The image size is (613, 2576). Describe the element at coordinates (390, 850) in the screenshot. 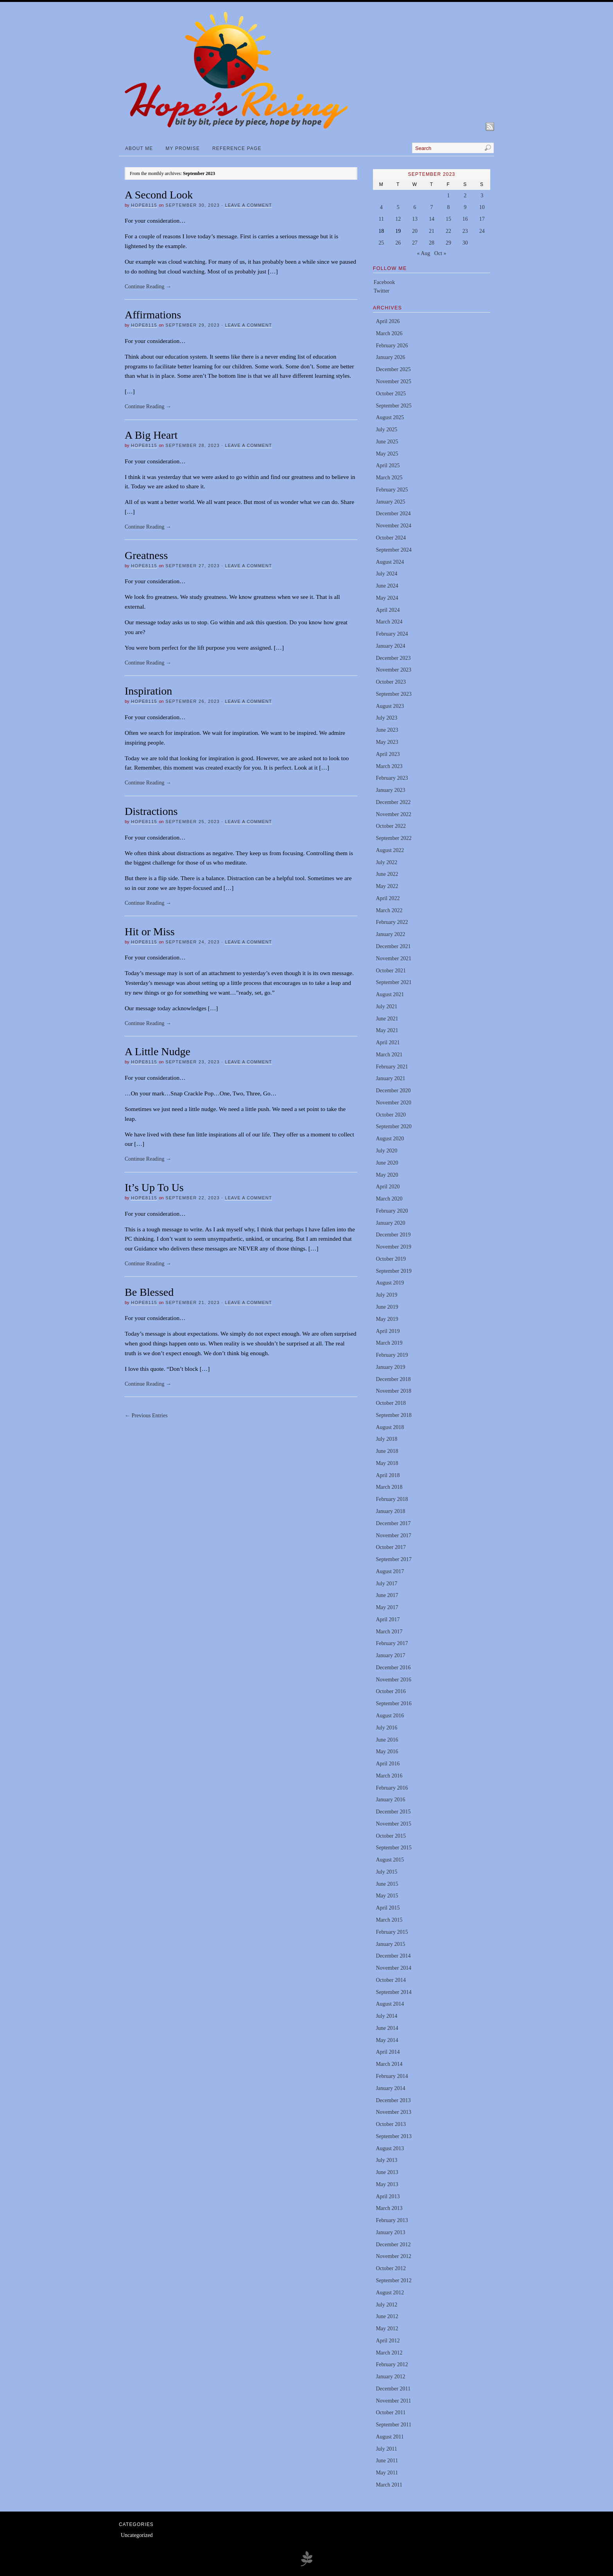

I see `August 2022` at that location.